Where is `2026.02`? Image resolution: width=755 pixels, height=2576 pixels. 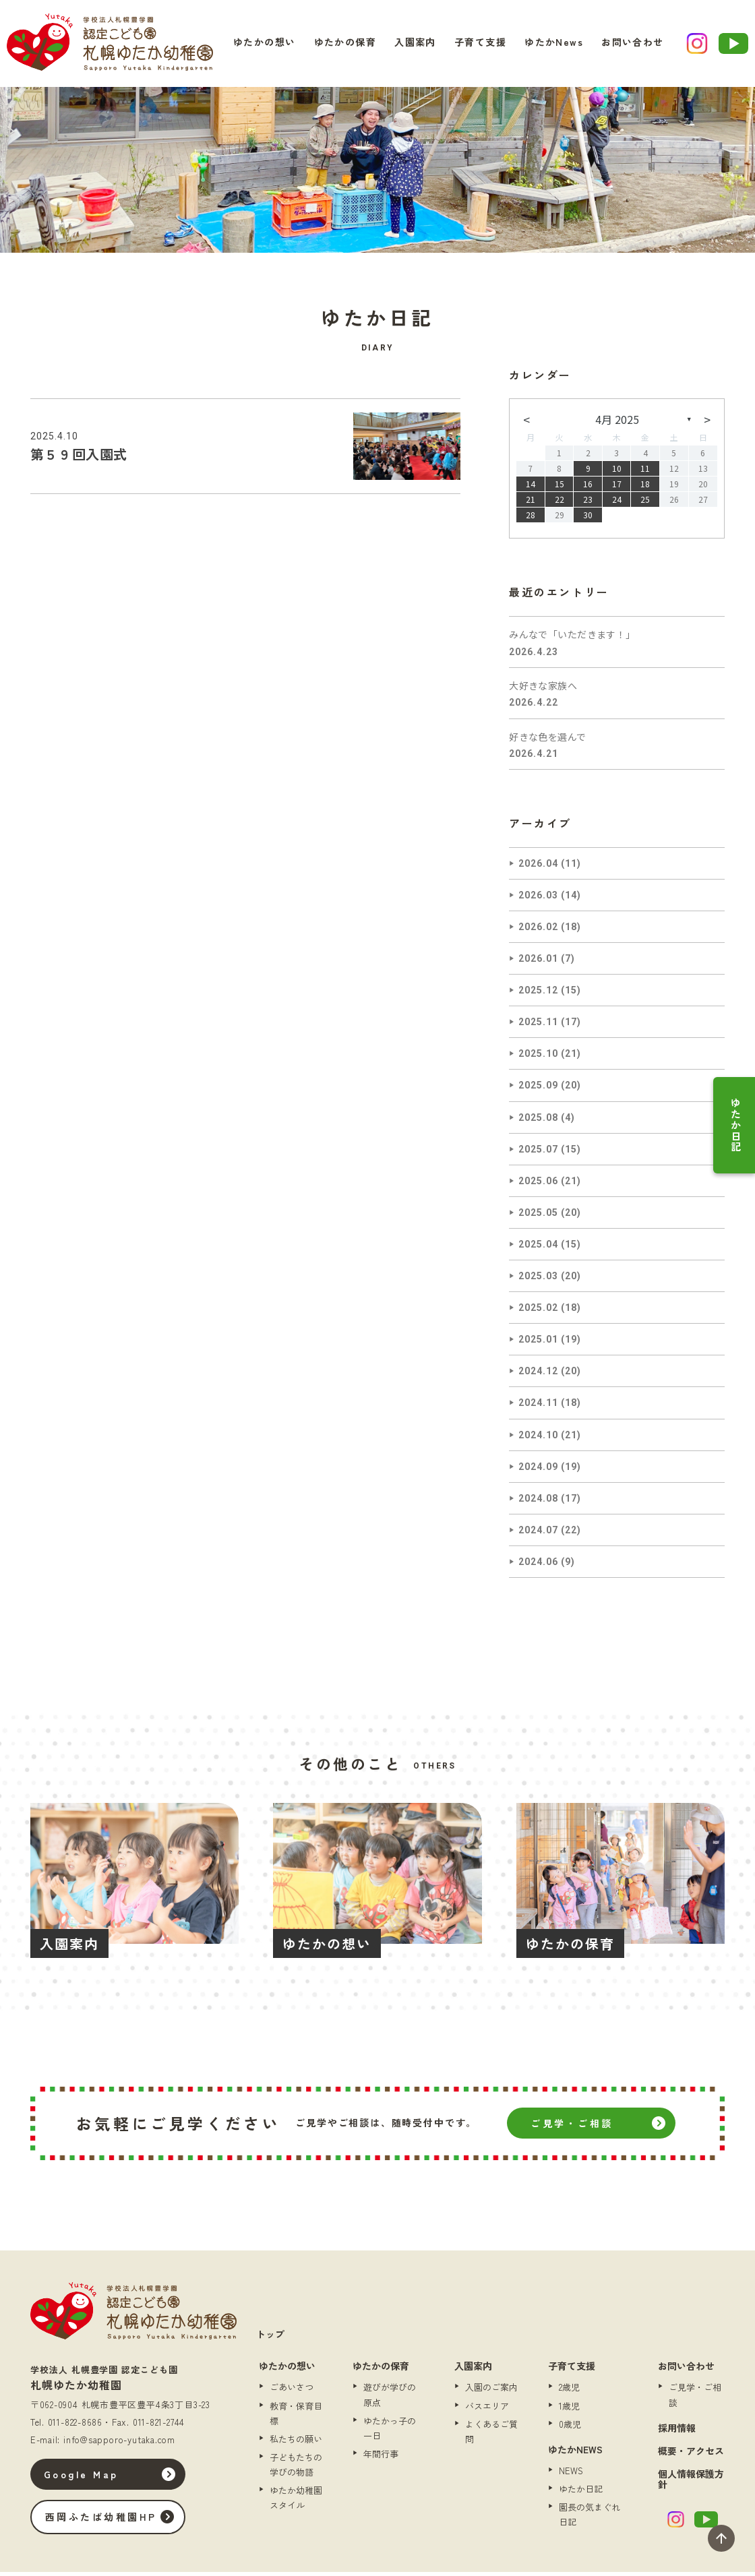
2026.02 is located at coordinates (538, 930).